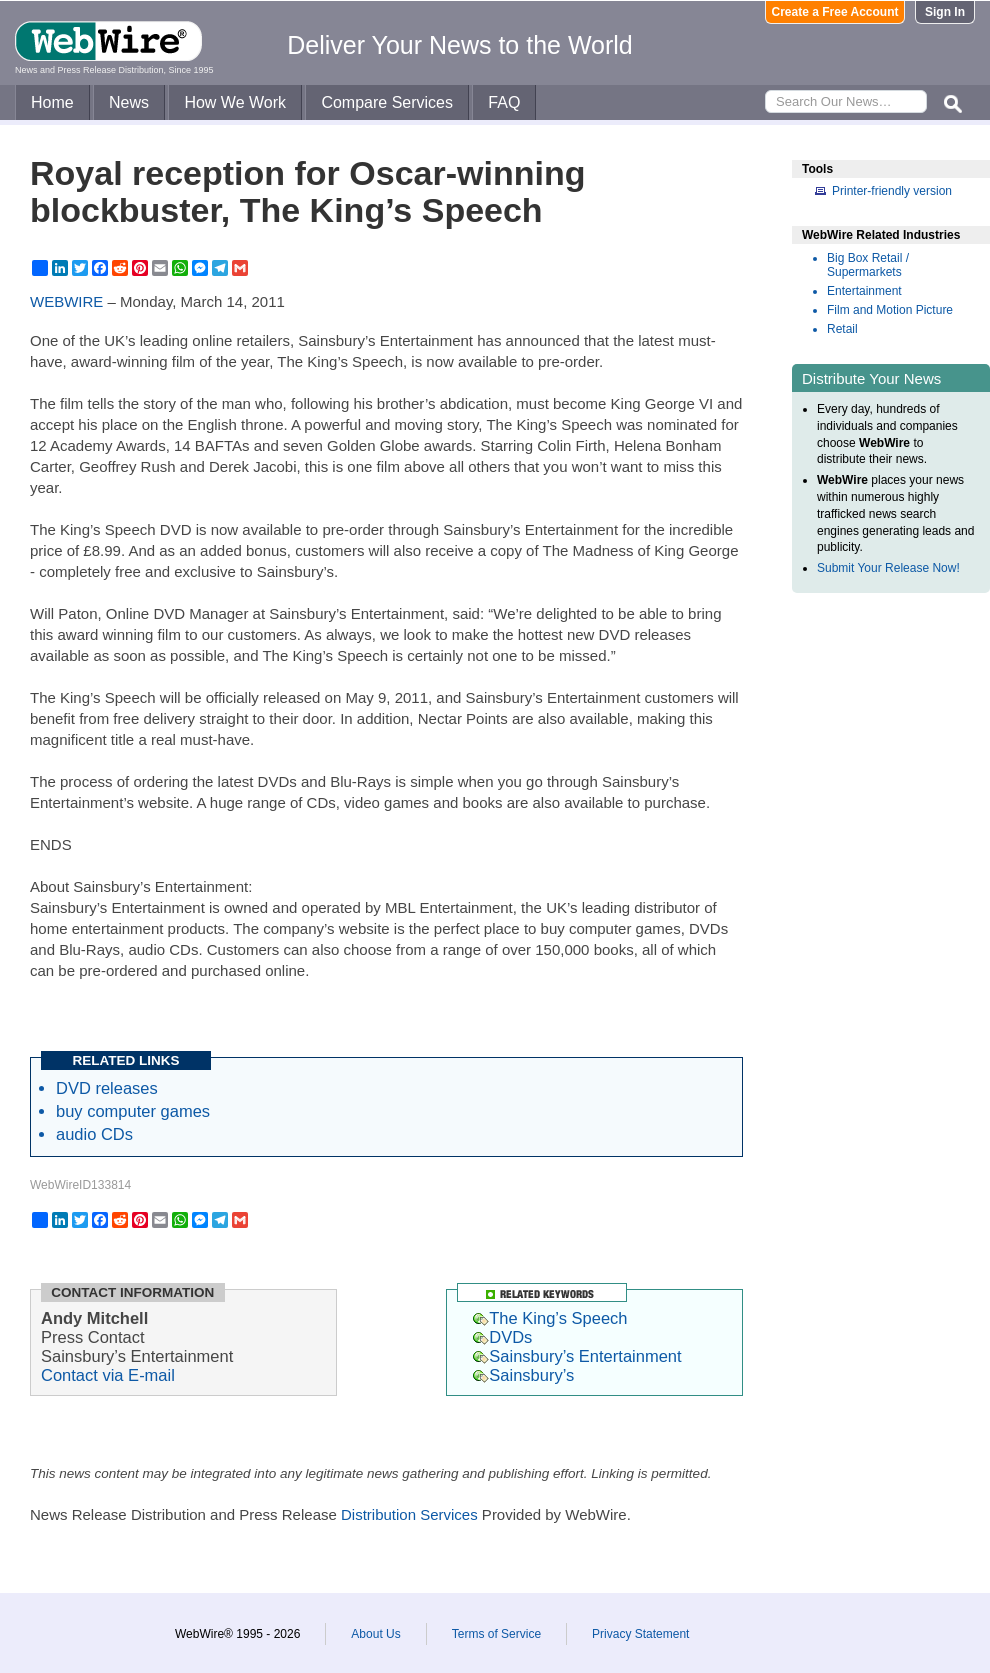 Image resolution: width=990 pixels, height=1673 pixels. What do you see at coordinates (888, 568) in the screenshot?
I see `Submit Your Release Now!` at bounding box center [888, 568].